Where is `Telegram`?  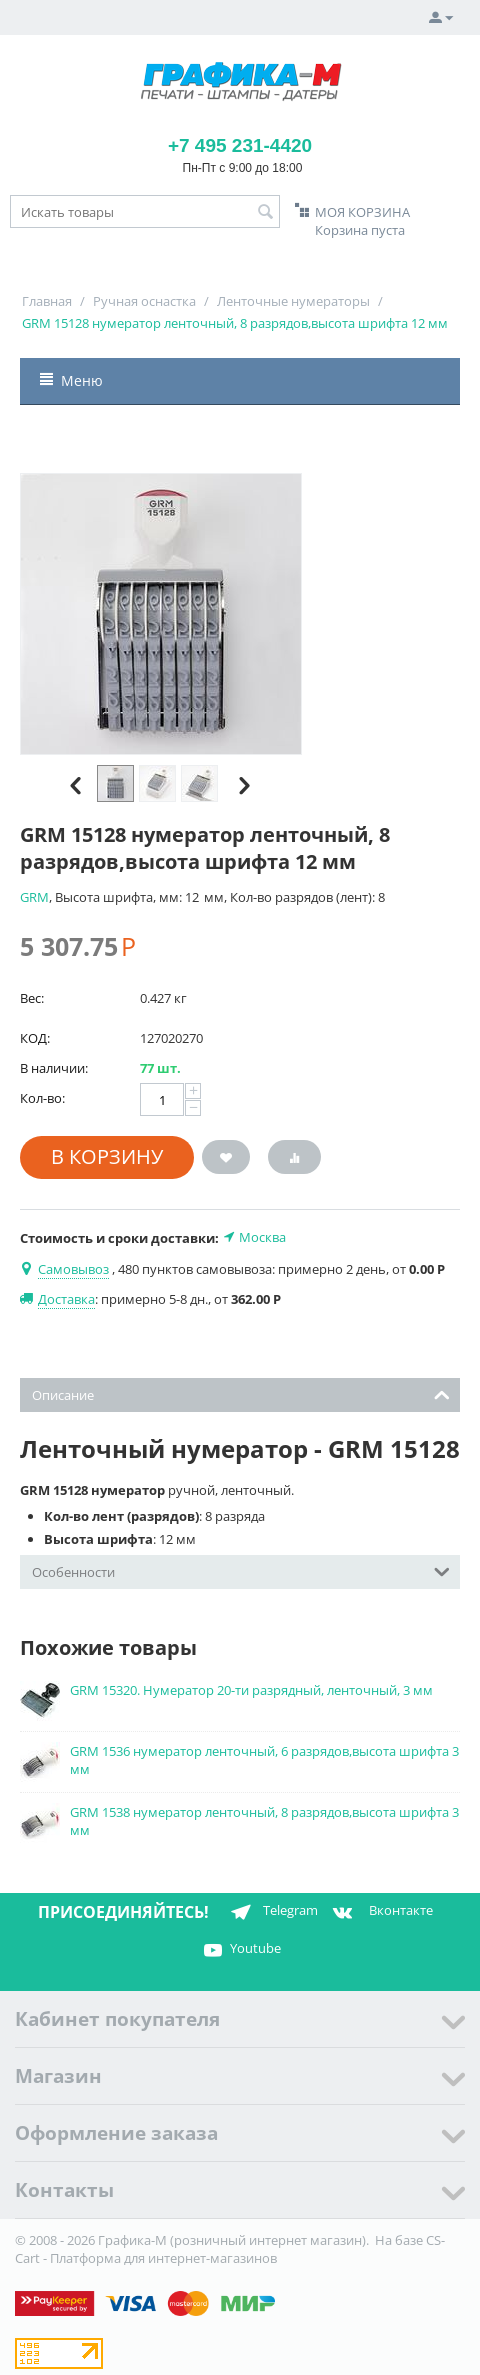 Telegram is located at coordinates (271, 1912).